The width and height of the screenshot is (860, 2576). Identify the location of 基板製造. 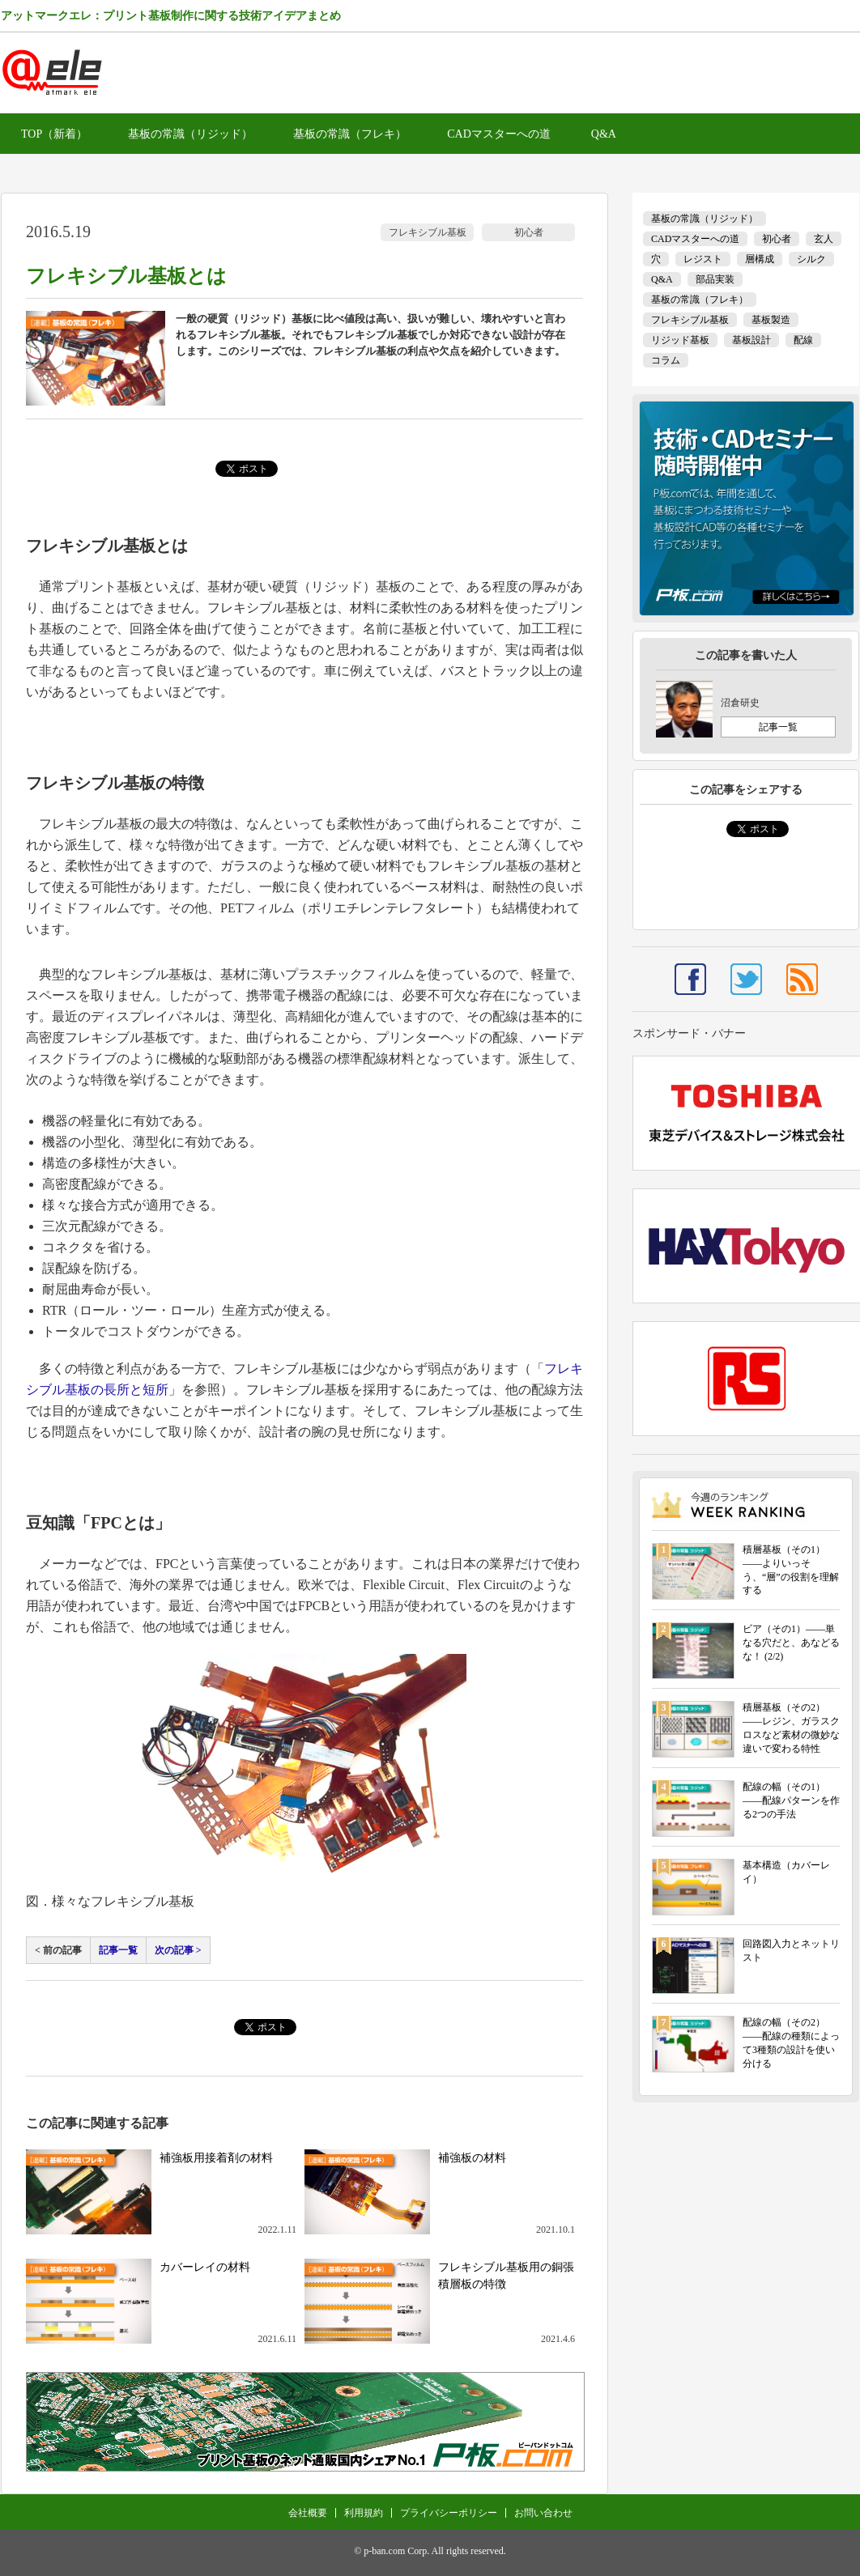
(770, 319).